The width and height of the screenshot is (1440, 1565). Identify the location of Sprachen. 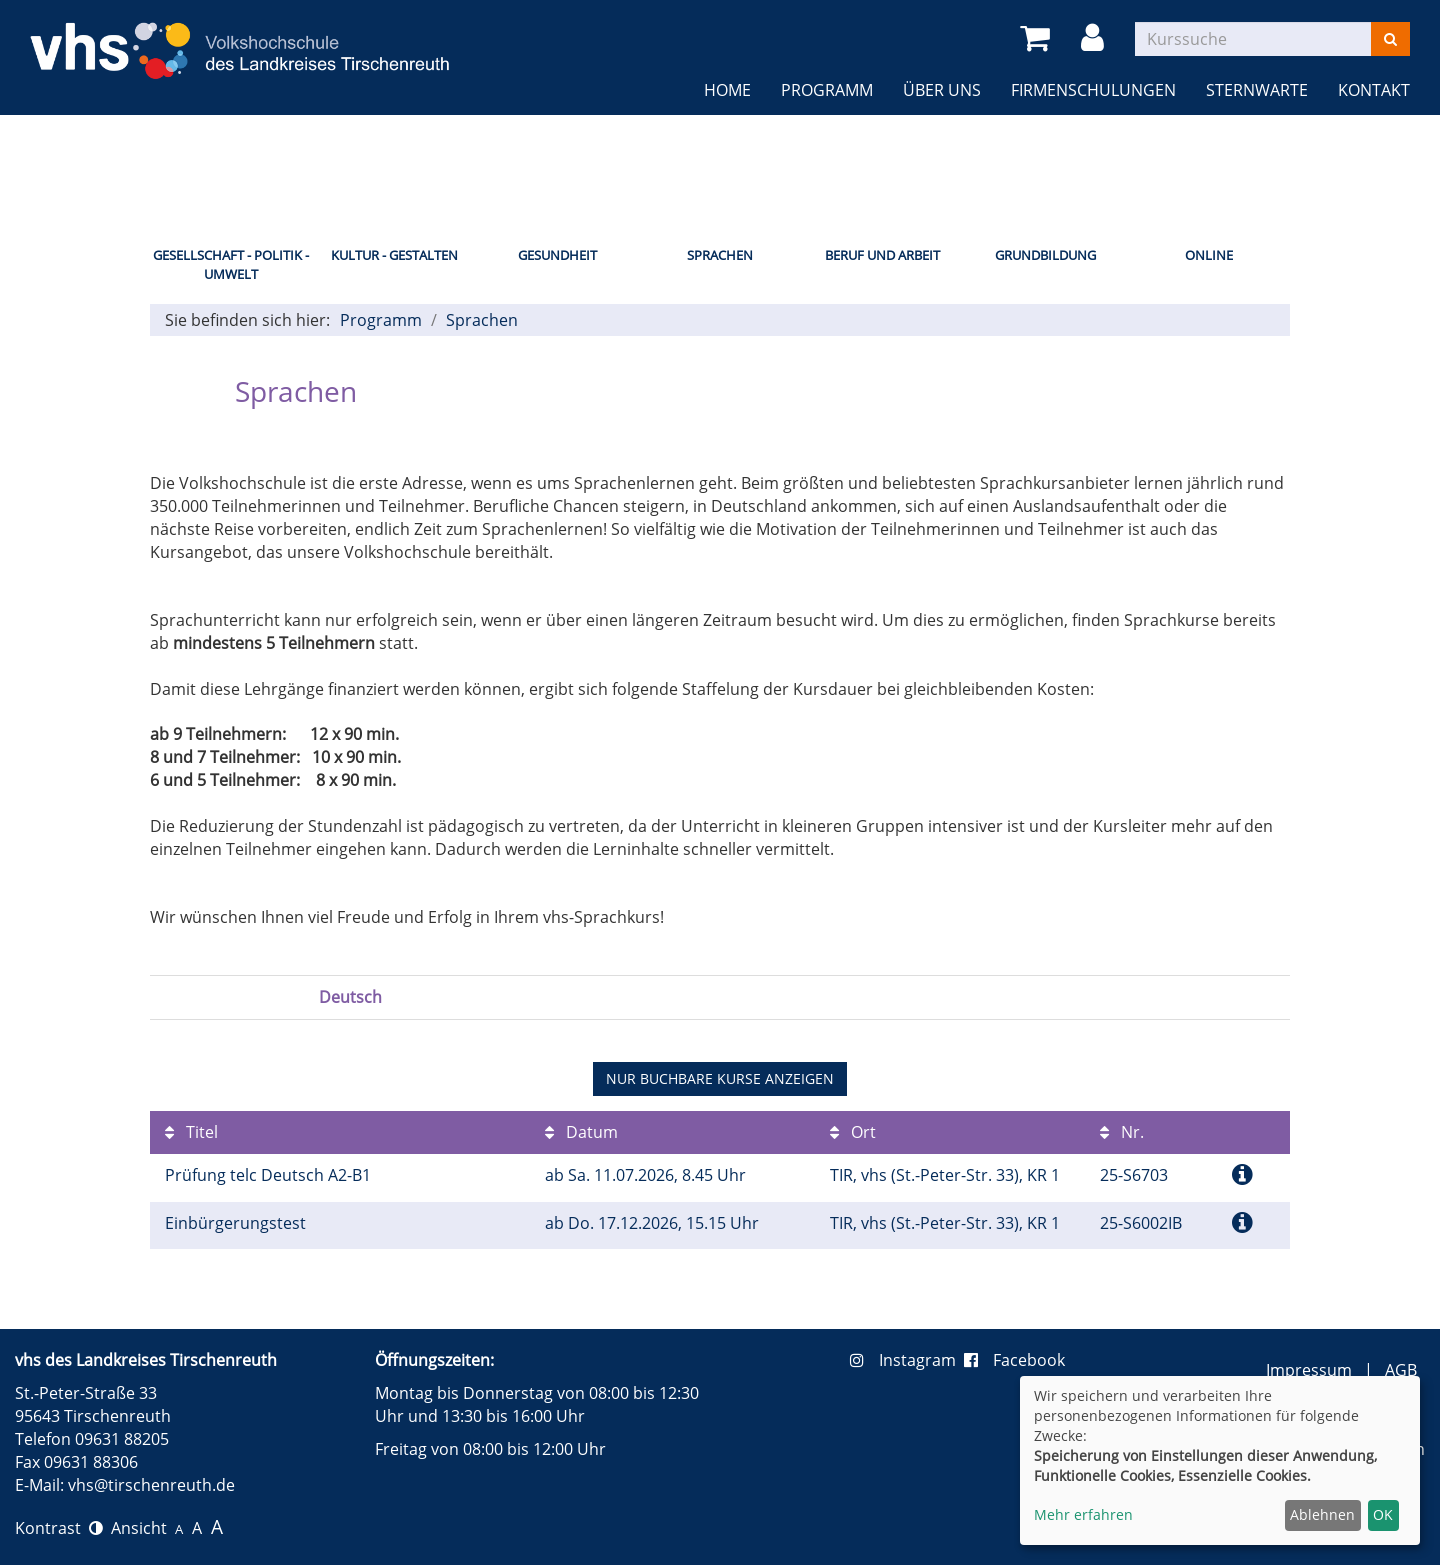
(720, 255).